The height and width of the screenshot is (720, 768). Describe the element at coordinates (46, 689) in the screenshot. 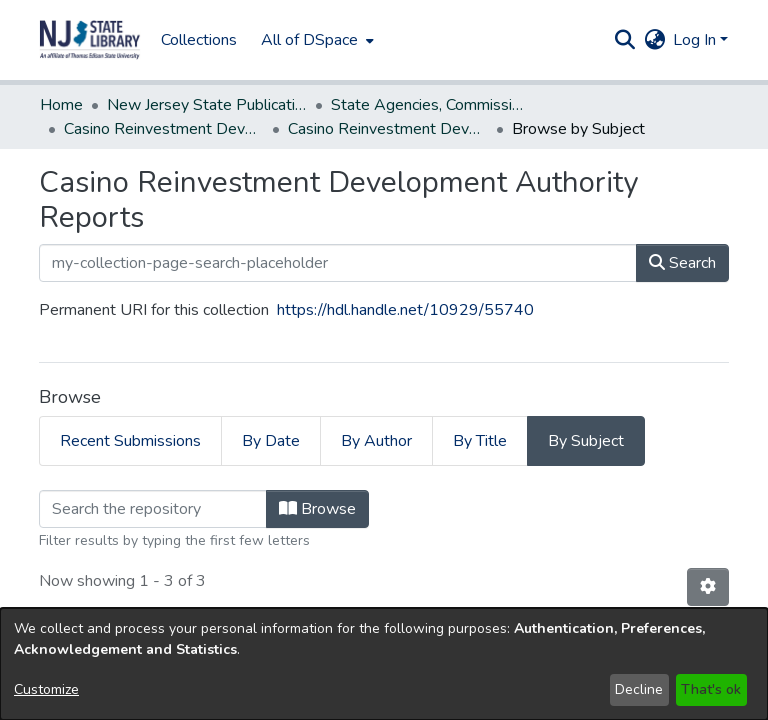

I see `Customize` at that location.